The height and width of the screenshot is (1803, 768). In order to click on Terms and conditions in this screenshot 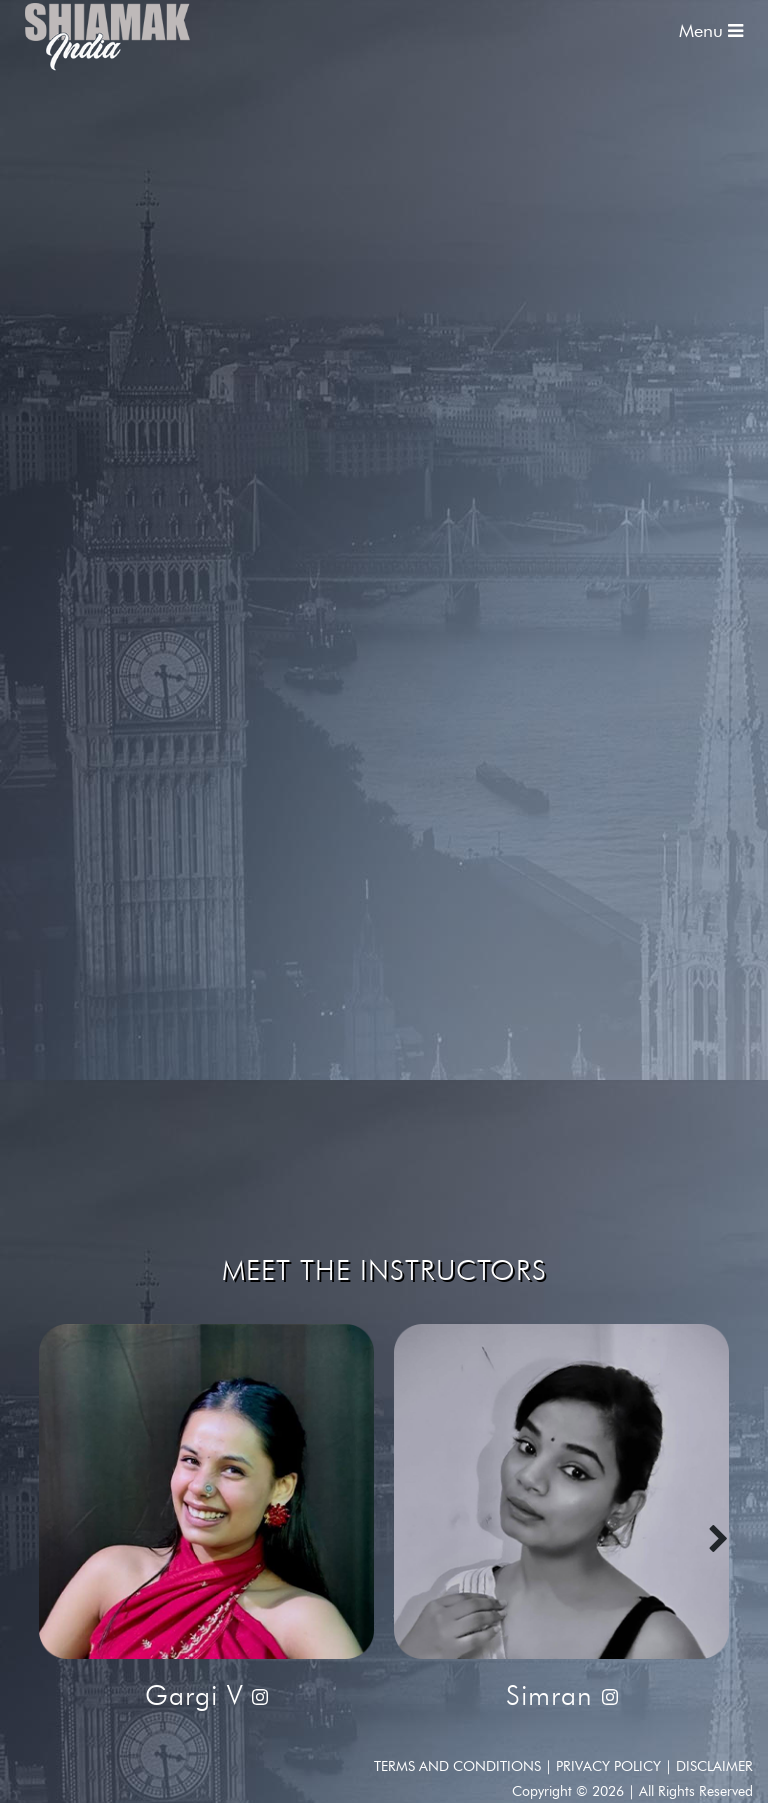, I will do `click(459, 1766)`.